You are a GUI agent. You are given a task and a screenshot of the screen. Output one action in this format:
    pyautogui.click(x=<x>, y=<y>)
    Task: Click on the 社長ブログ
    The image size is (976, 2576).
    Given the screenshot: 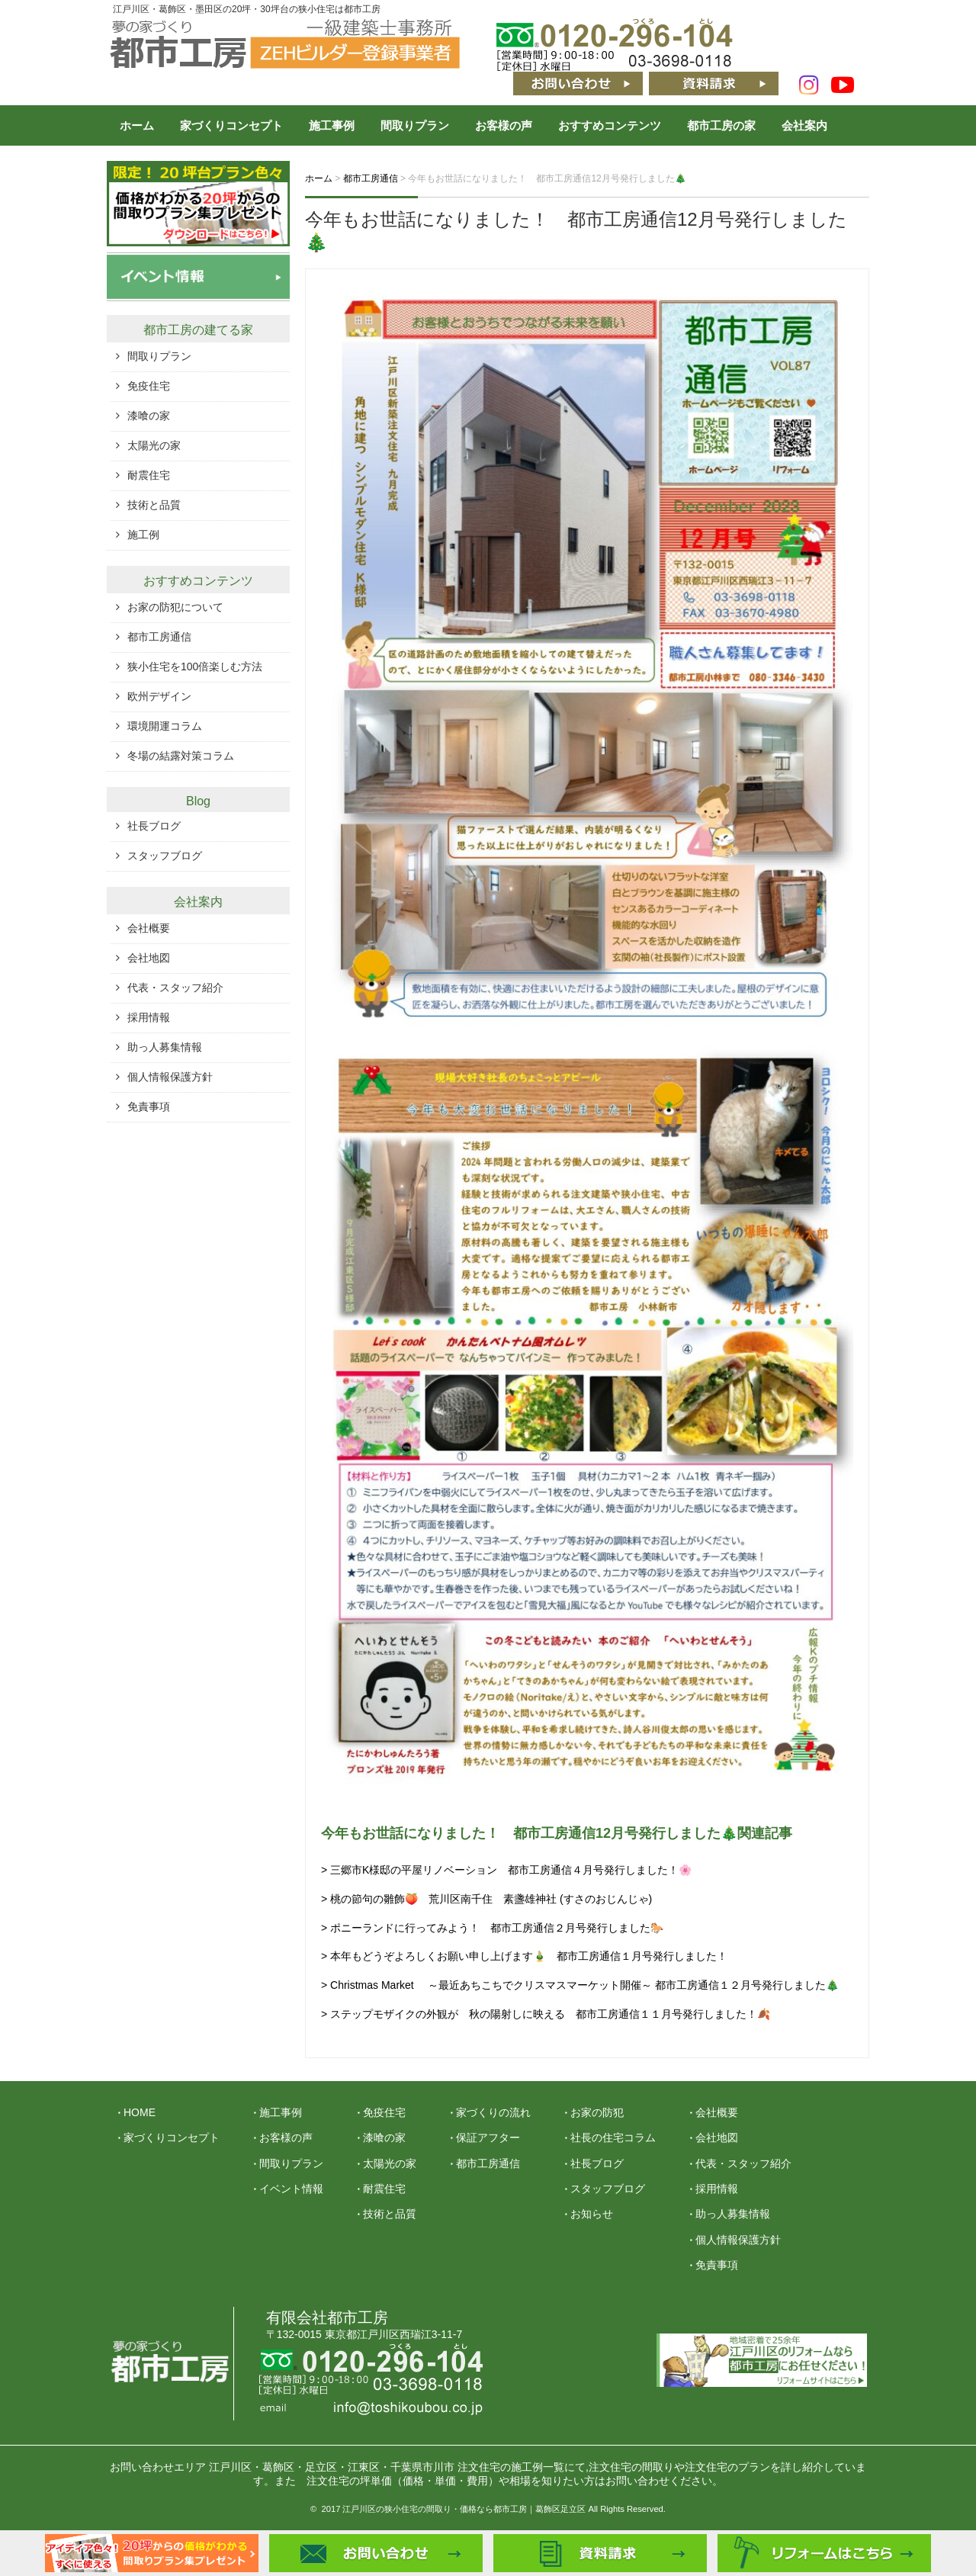 What is the action you would take?
    pyautogui.click(x=154, y=826)
    